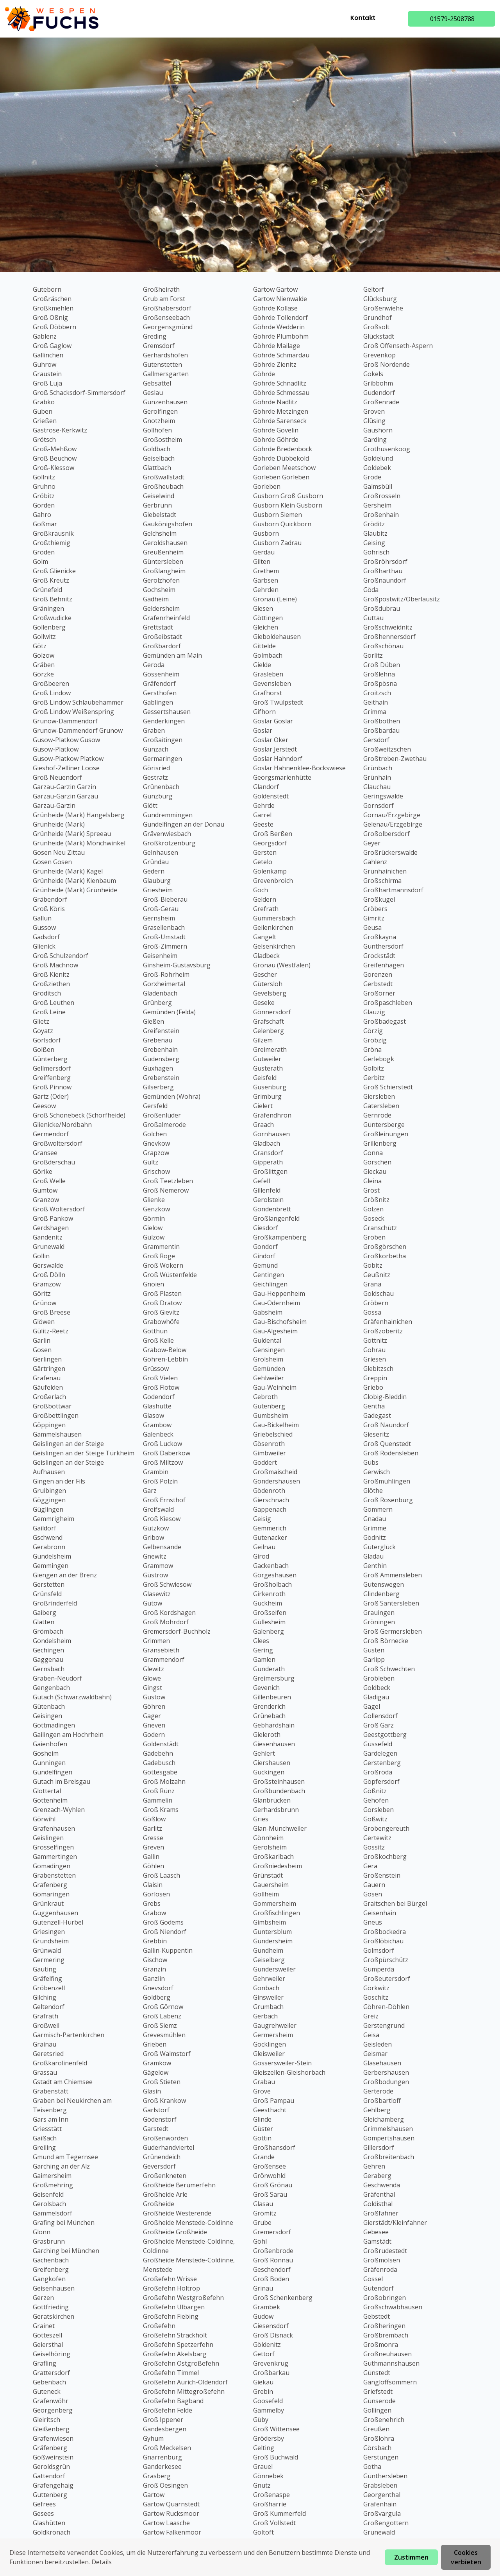  What do you see at coordinates (42, 411) in the screenshot?
I see `Guben` at bounding box center [42, 411].